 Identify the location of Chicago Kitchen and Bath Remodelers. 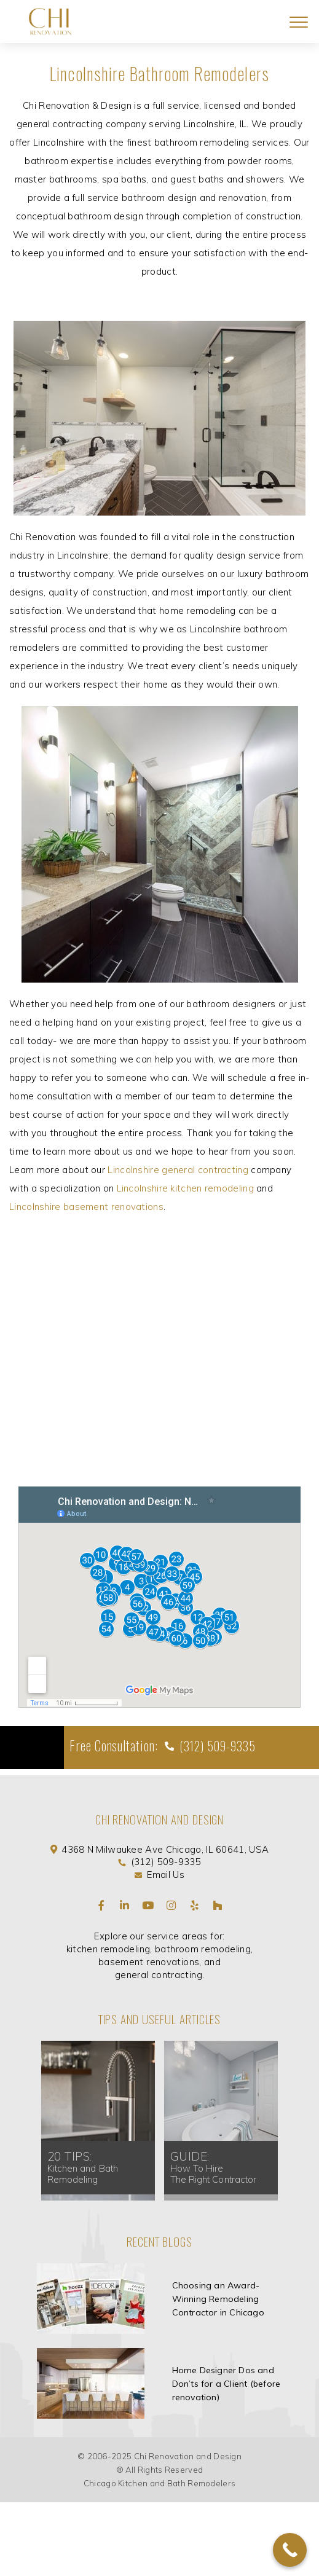
(160, 2483).